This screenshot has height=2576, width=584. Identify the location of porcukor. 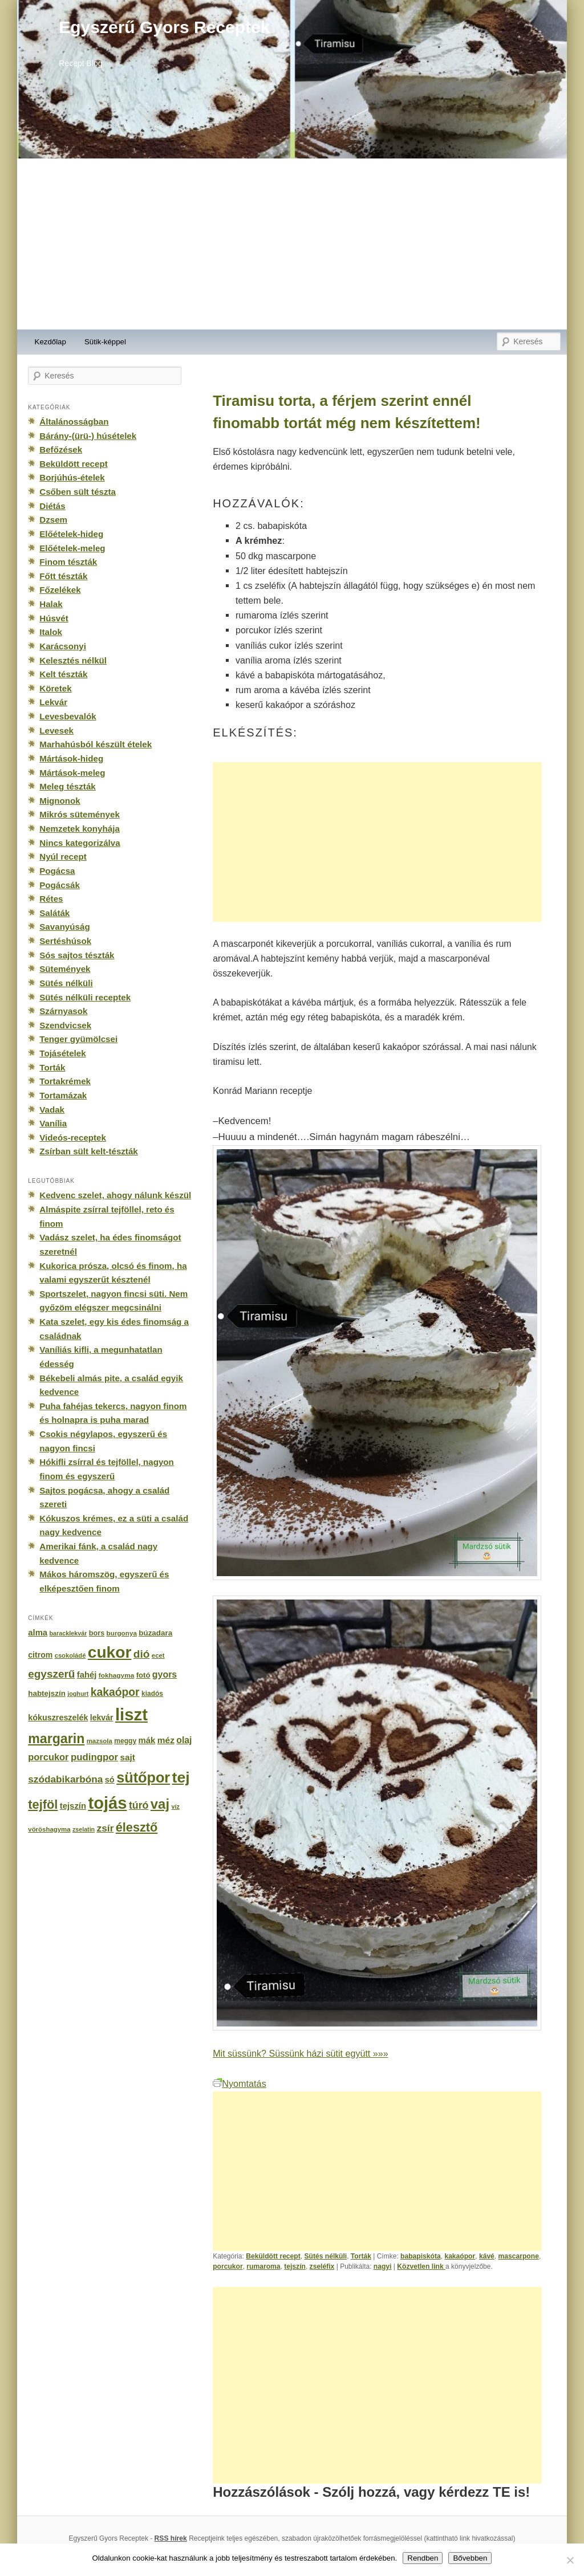
(227, 2266).